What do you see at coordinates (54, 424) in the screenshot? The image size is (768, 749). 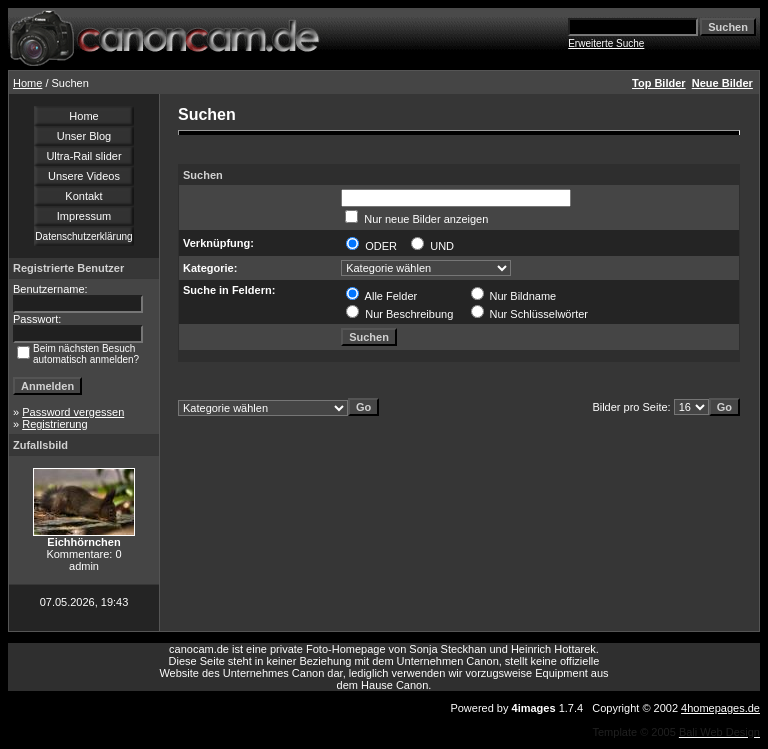 I see `Registrierung` at bounding box center [54, 424].